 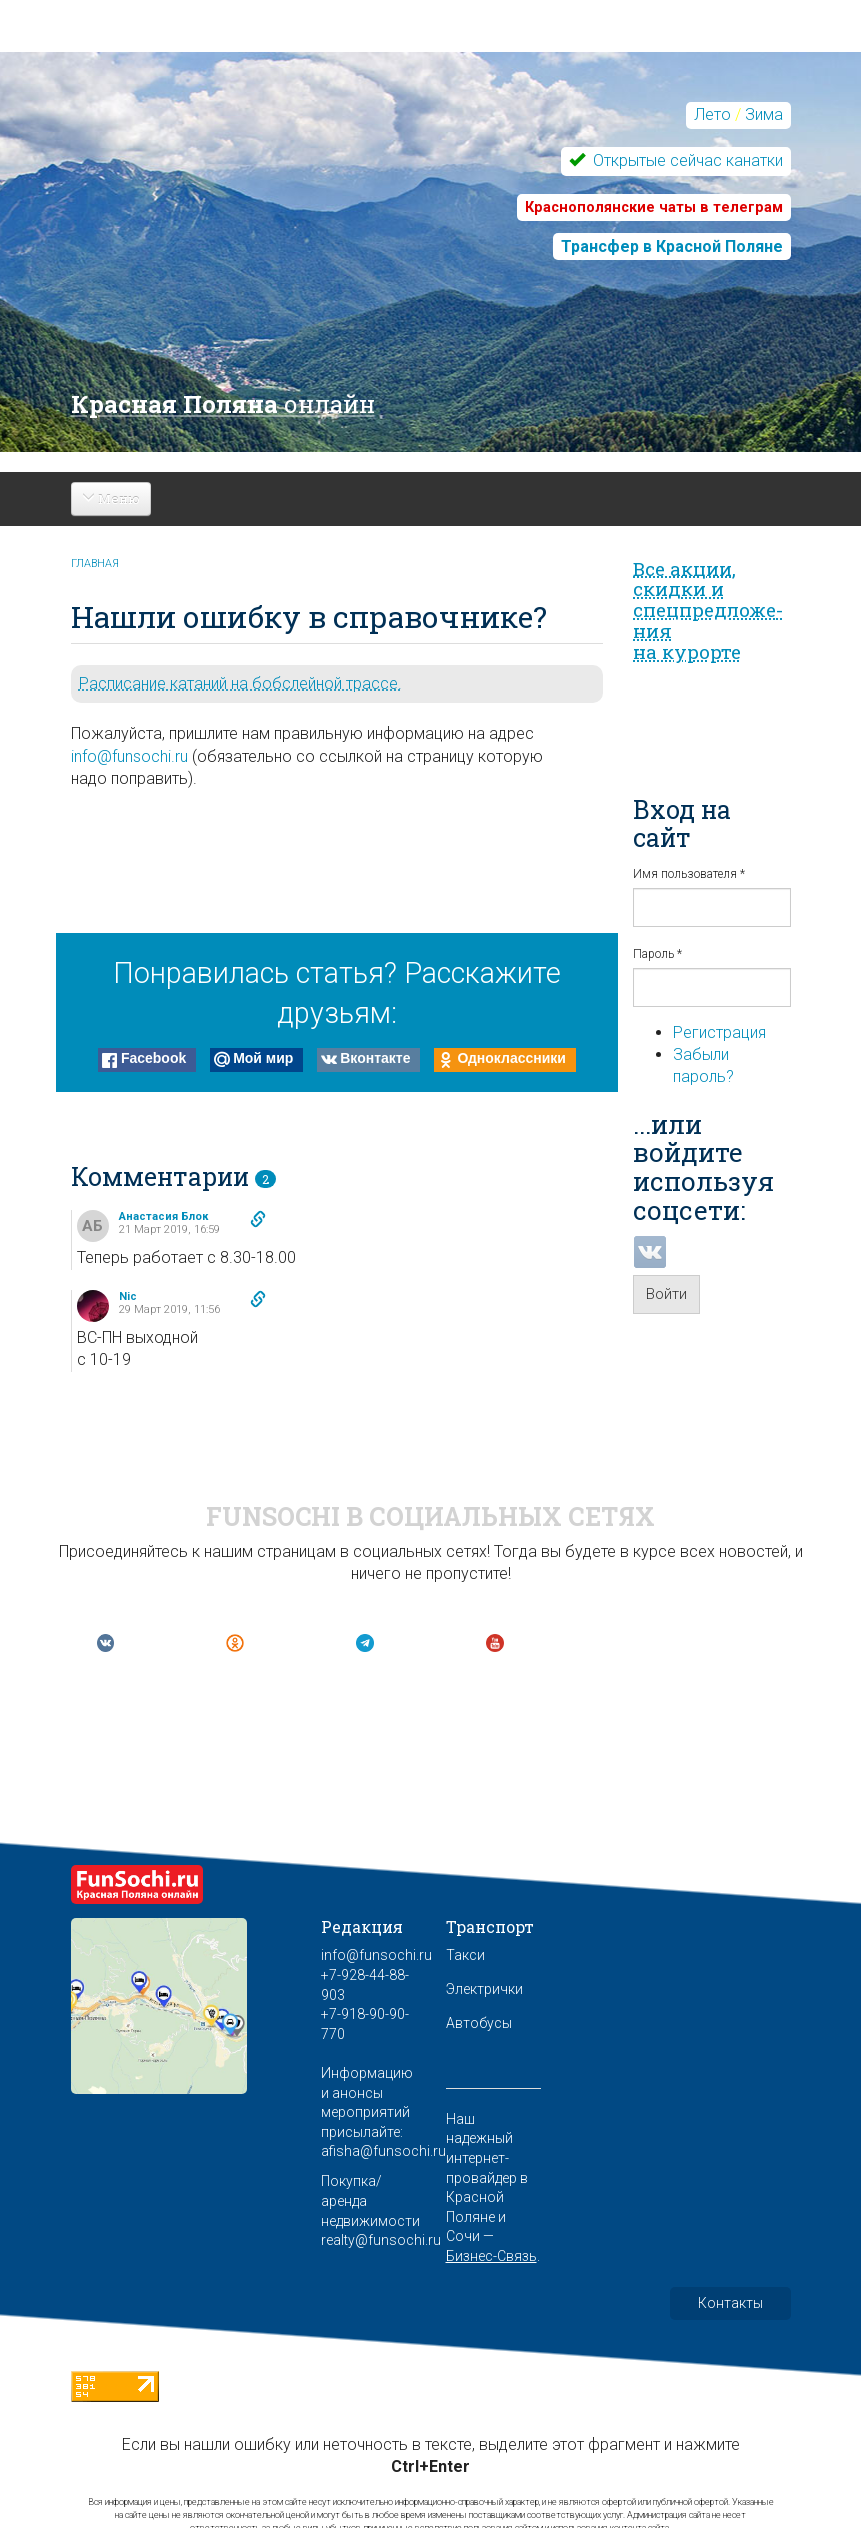 I want to click on АБ, so click(x=92, y=1226).